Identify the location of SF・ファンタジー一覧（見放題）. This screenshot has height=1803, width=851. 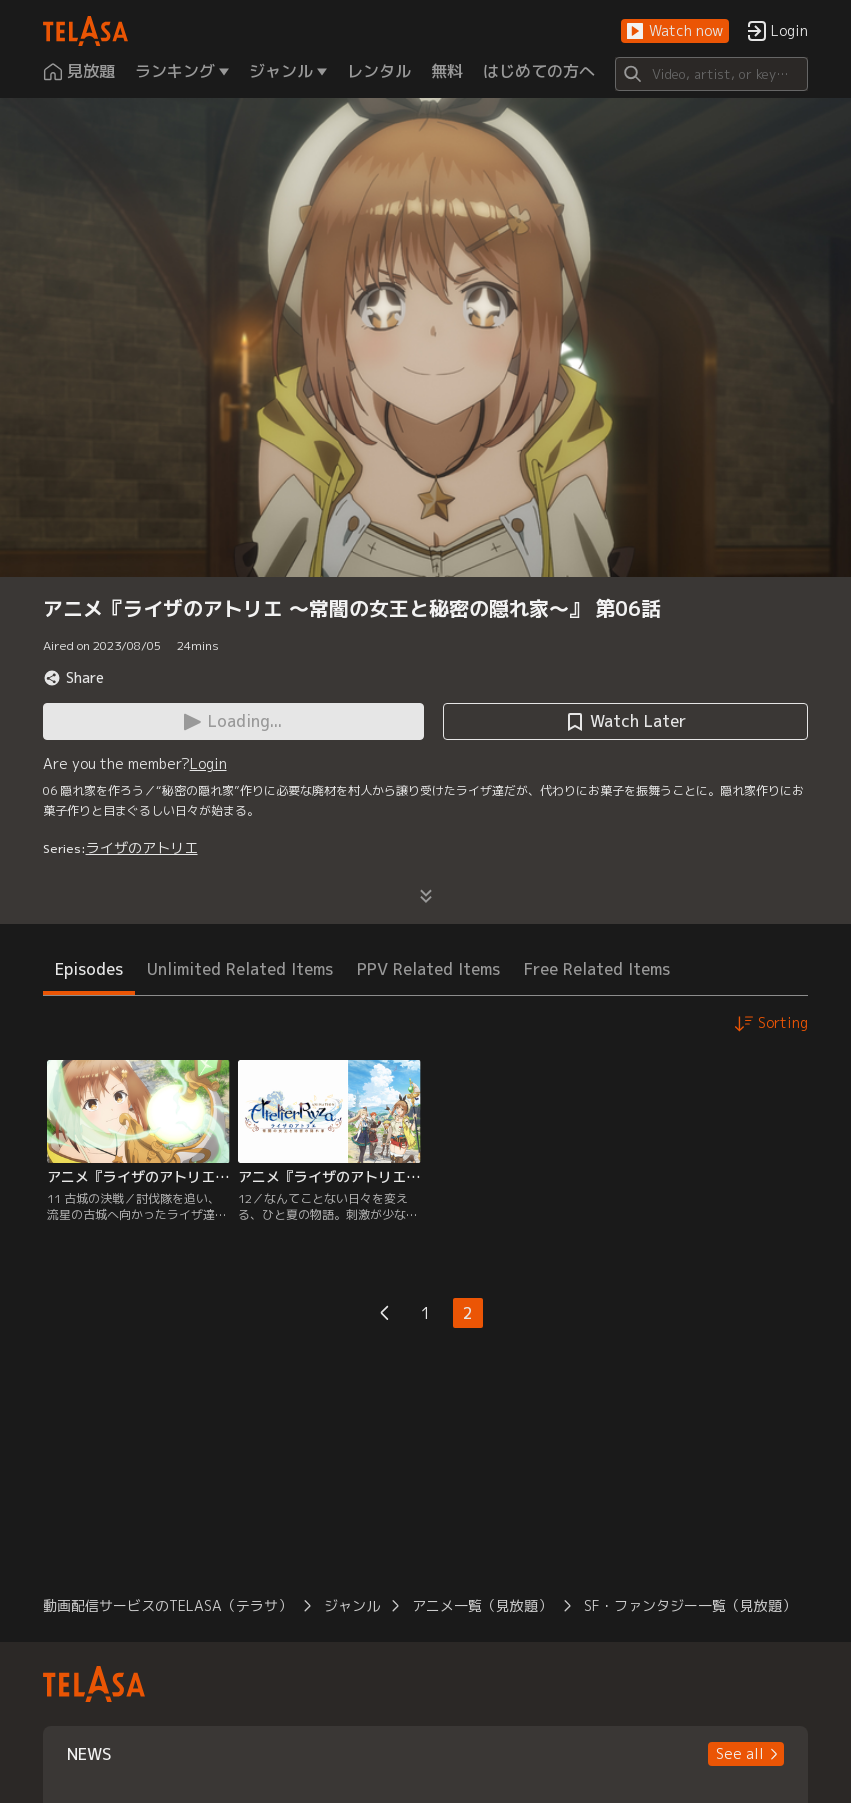
(690, 1605).